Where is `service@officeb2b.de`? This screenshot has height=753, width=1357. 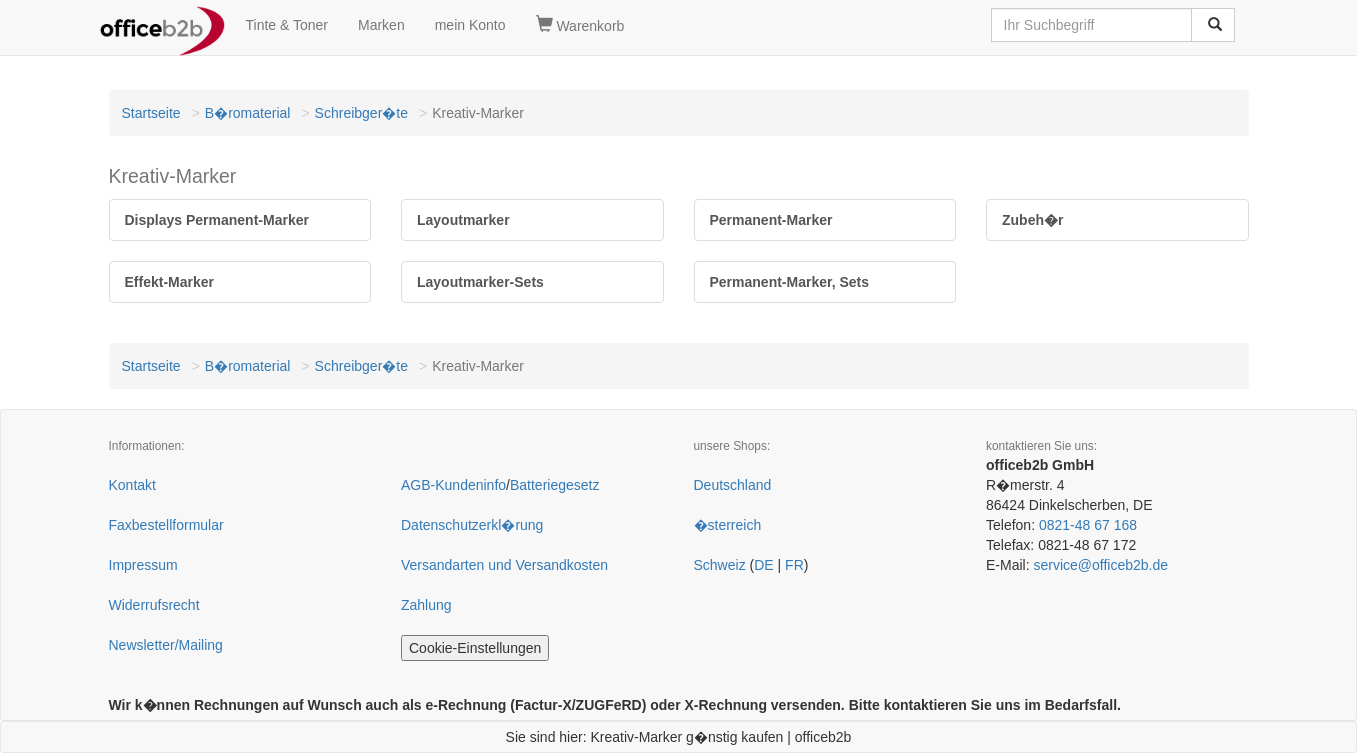
service@officeb2b.de is located at coordinates (1100, 565).